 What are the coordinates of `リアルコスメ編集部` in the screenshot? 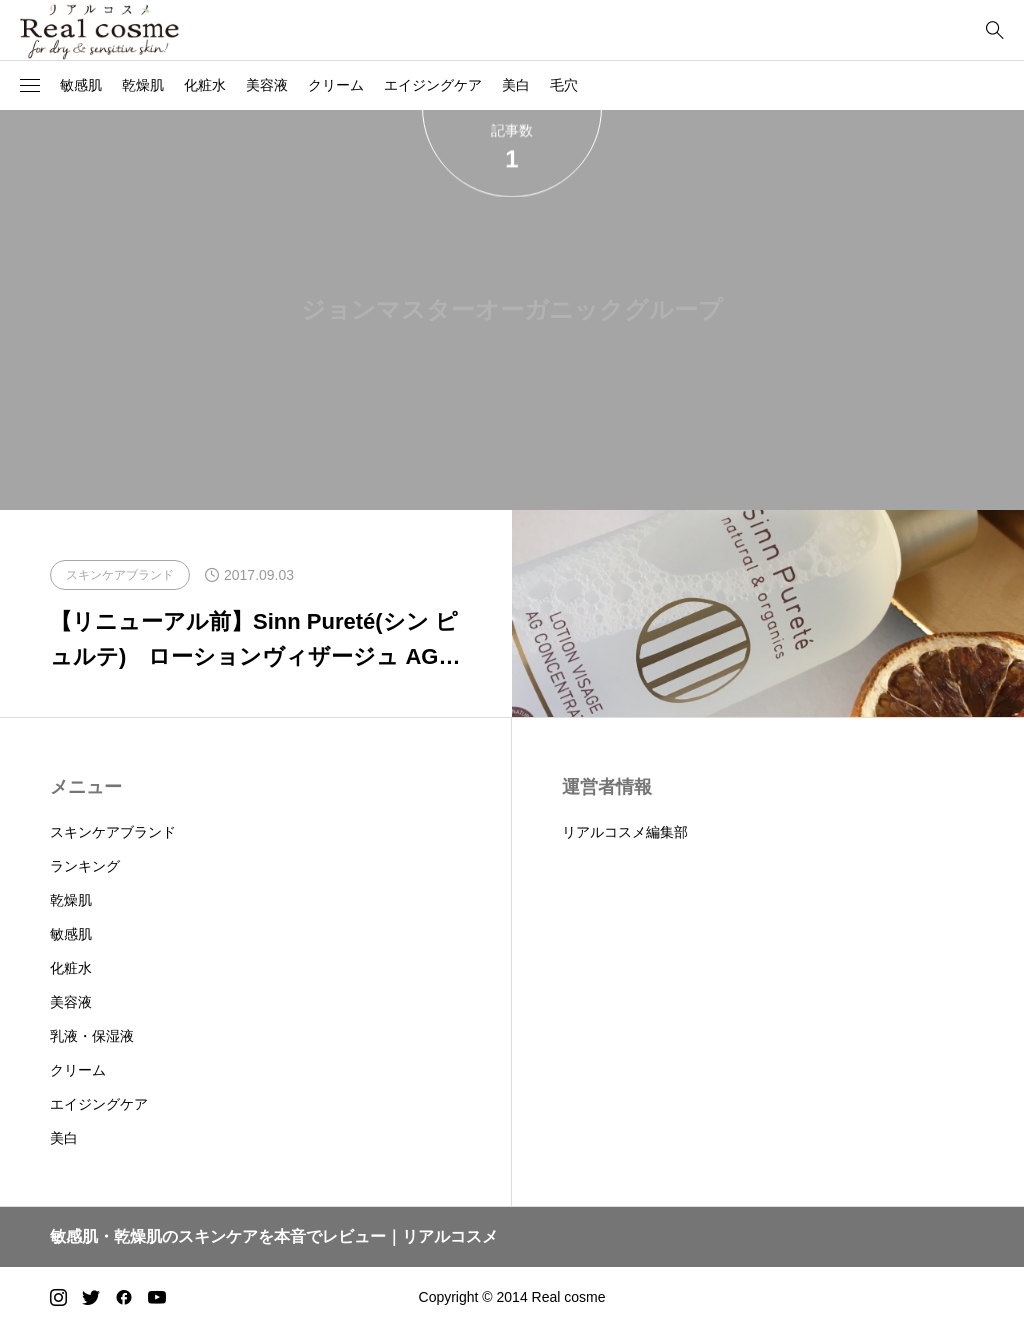 It's located at (625, 832).